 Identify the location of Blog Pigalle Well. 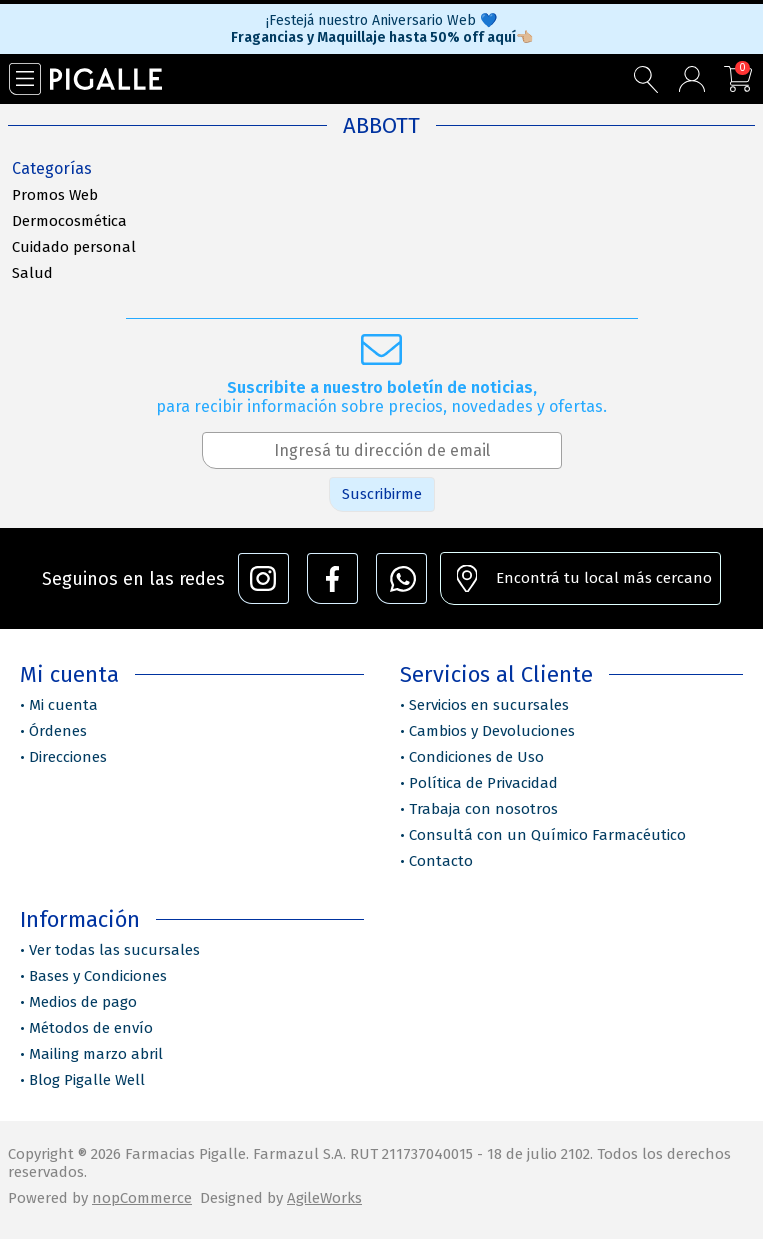
(87, 1080).